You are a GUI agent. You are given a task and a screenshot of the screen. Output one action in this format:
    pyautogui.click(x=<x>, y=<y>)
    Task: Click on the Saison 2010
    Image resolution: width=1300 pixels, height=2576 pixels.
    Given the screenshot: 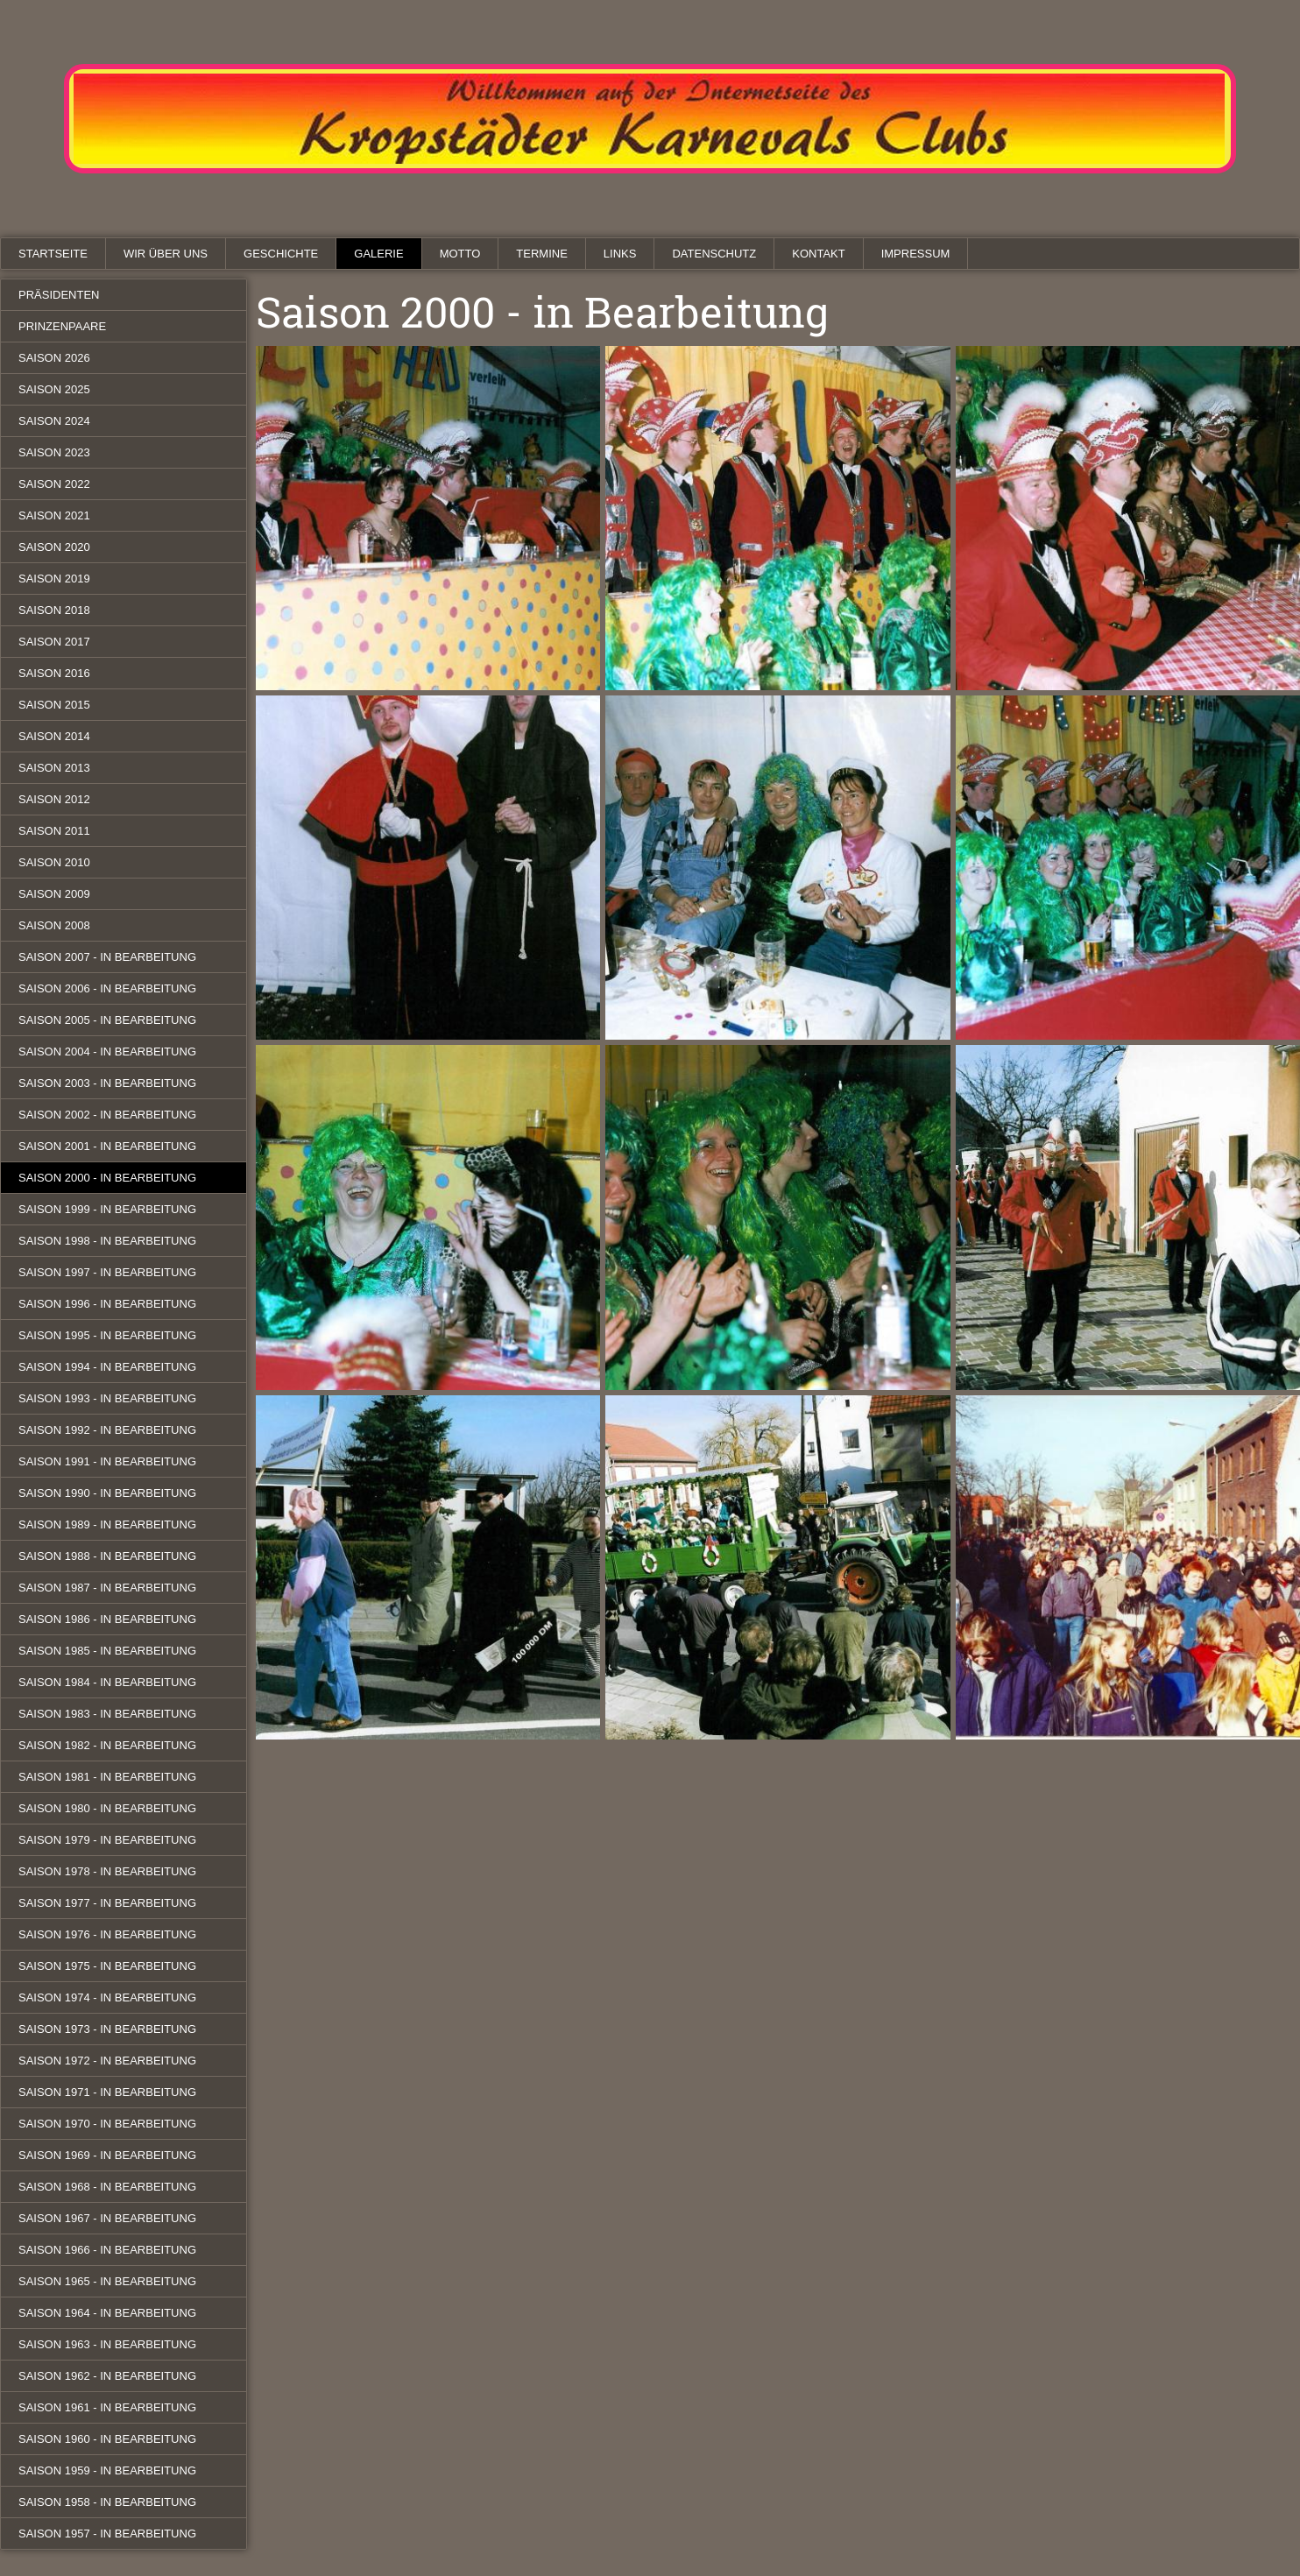 What is the action you would take?
    pyautogui.click(x=54, y=862)
    